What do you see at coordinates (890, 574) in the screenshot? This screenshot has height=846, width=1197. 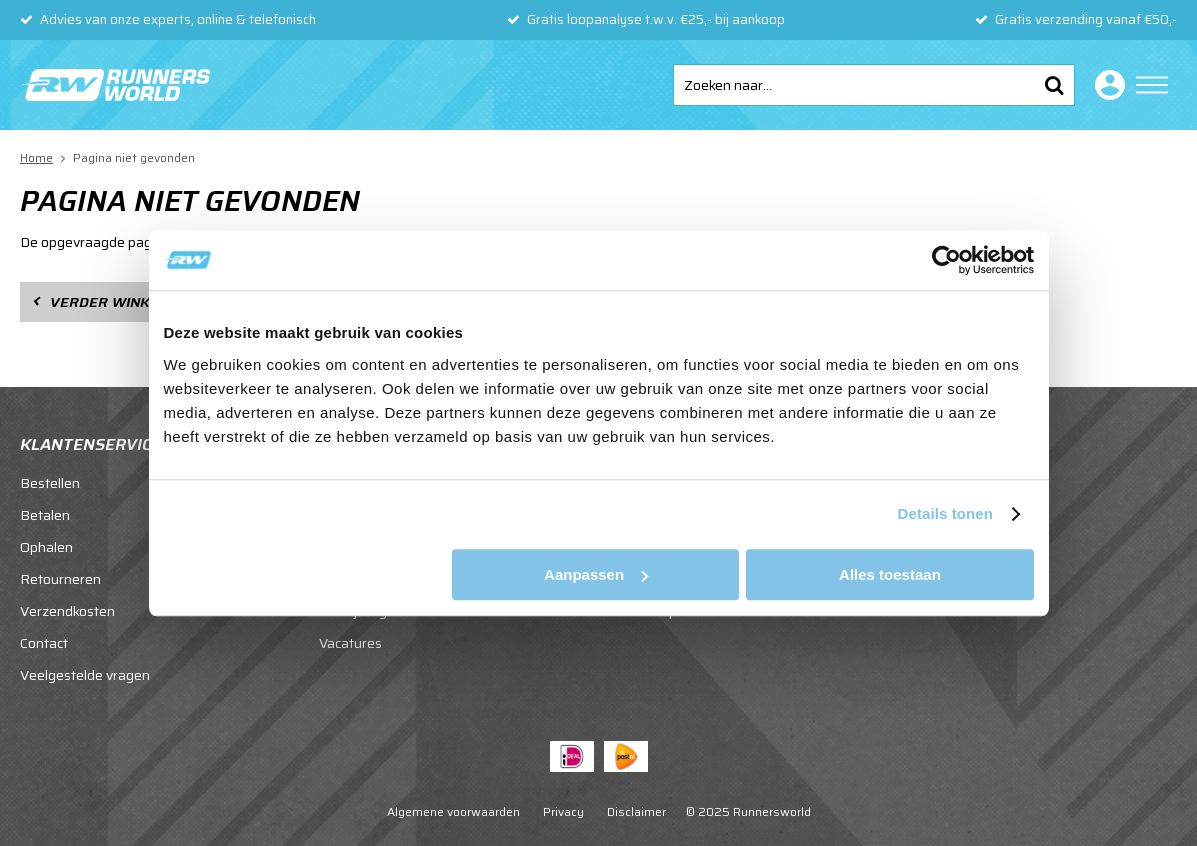 I see `Alles toestaan` at bounding box center [890, 574].